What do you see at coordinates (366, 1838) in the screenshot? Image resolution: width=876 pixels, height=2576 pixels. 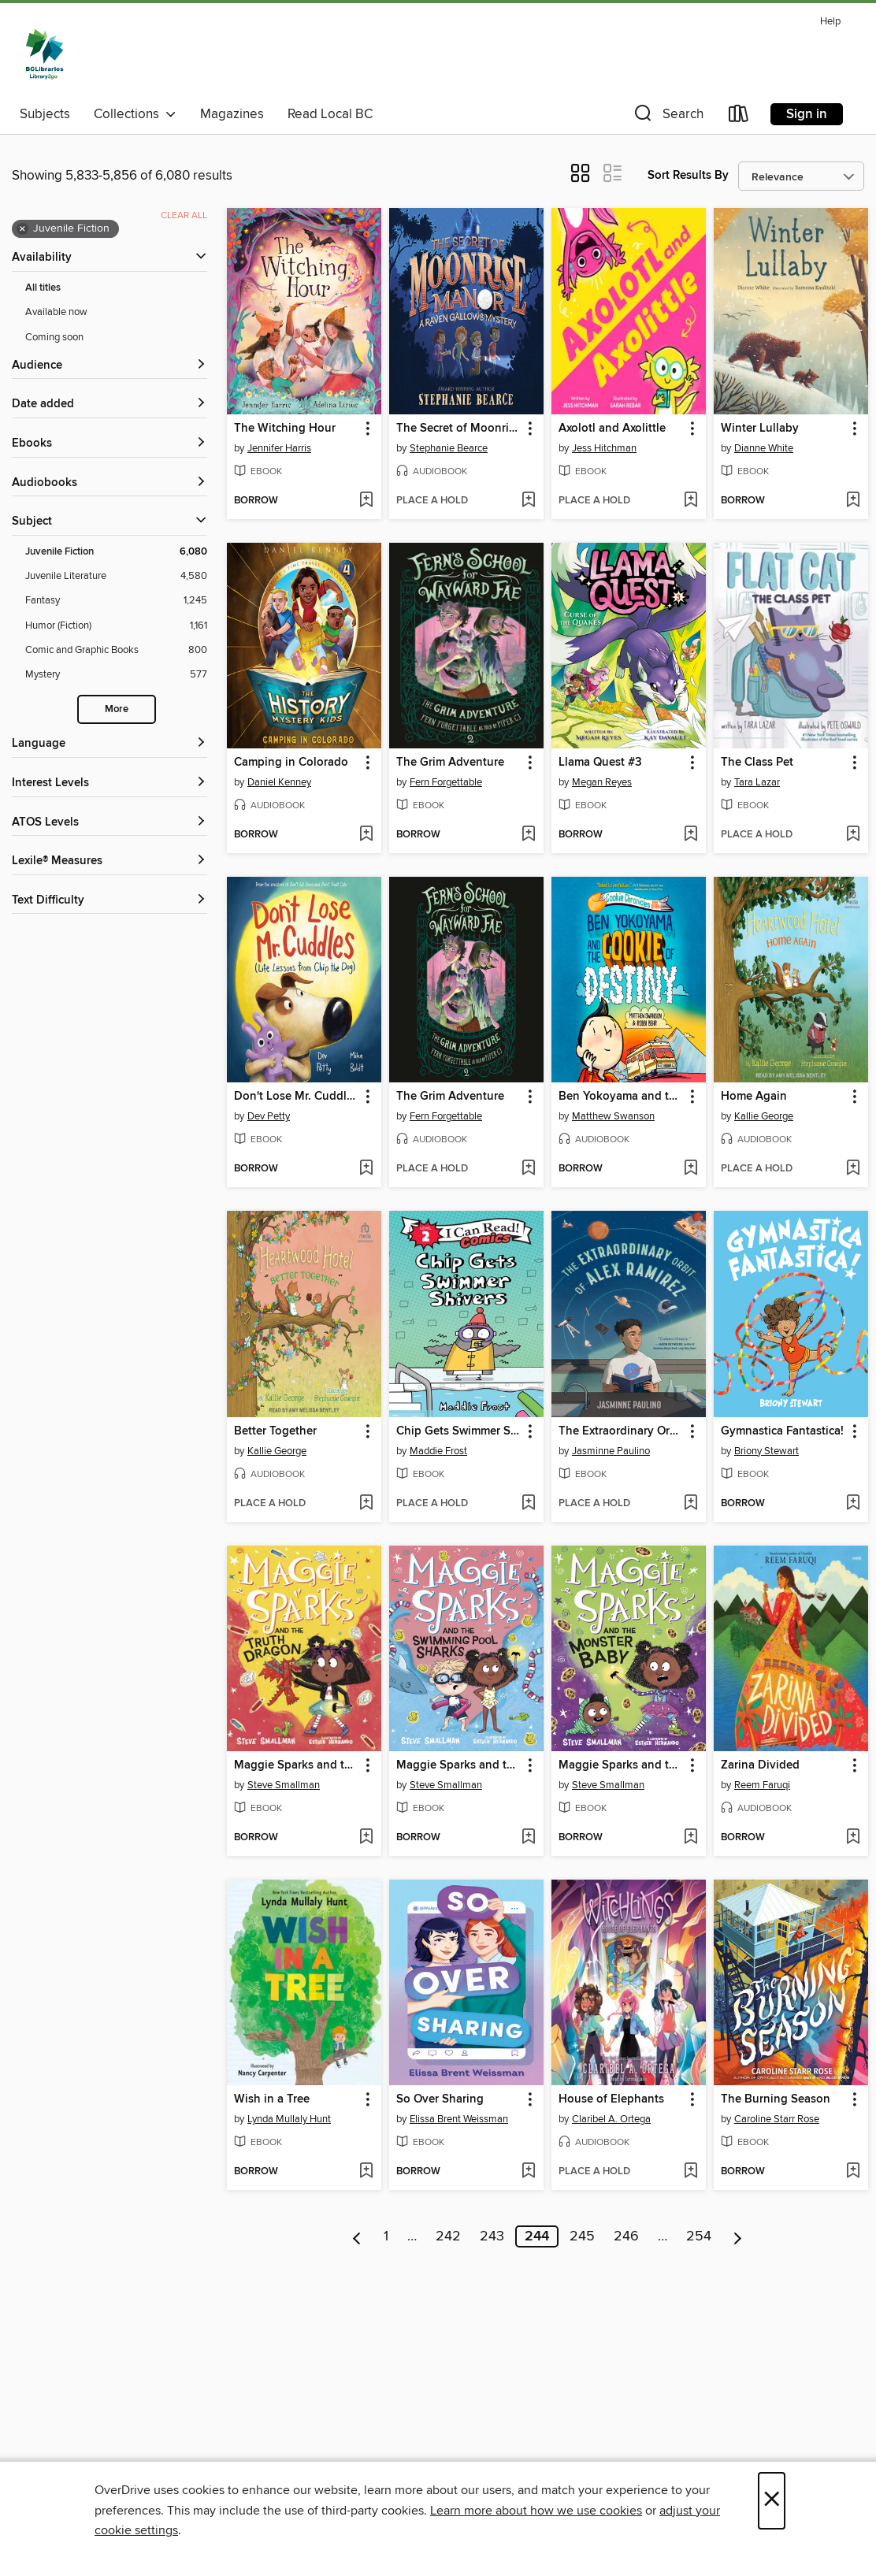 I see `[Add Maggie Sparks and the Truth Dragon to wish list]` at bounding box center [366, 1838].